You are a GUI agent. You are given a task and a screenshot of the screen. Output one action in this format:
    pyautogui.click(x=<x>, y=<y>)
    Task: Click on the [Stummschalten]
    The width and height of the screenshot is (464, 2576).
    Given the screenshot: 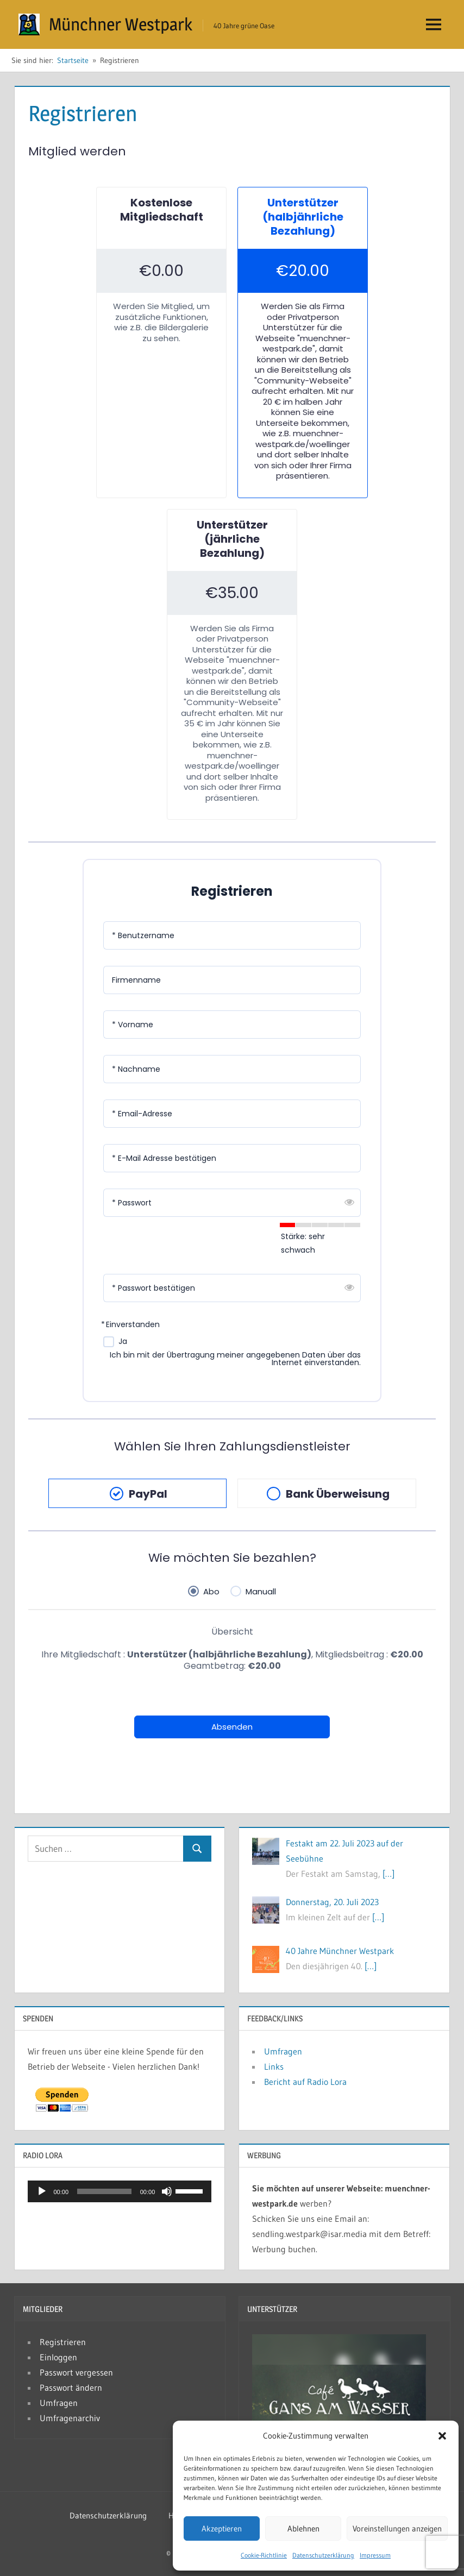 What is the action you would take?
    pyautogui.click(x=166, y=2191)
    